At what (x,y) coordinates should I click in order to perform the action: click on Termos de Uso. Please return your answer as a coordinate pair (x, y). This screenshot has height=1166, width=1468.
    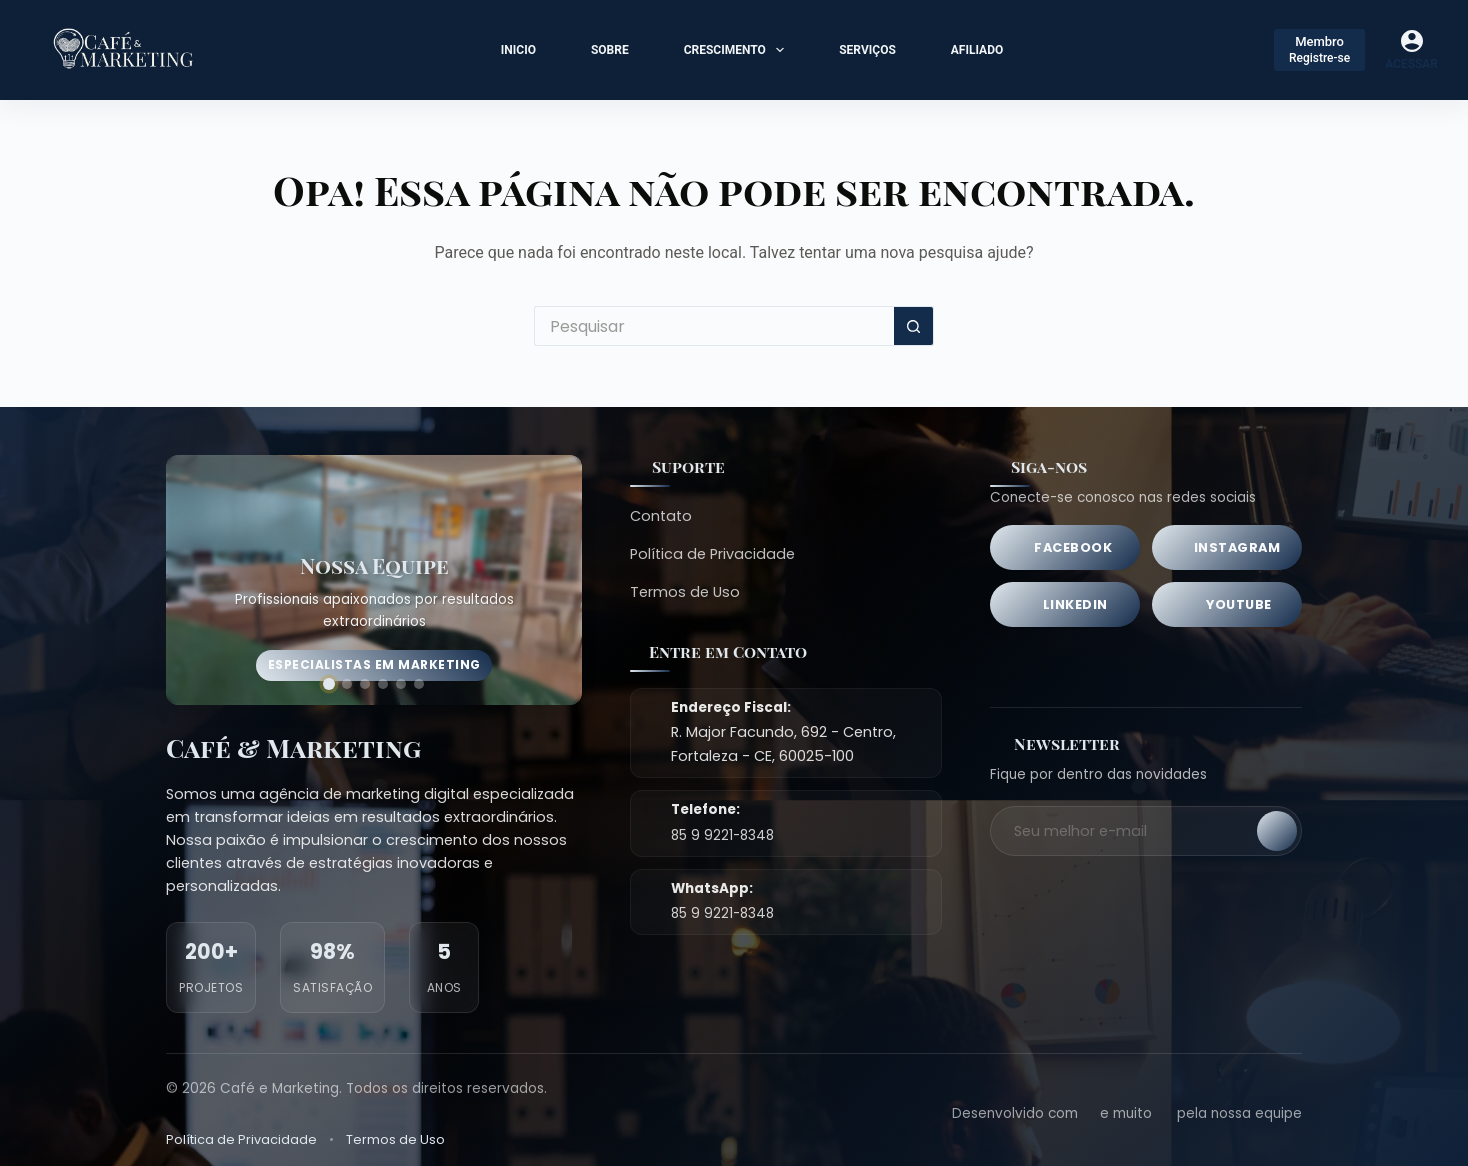
    Looking at the image, I should click on (685, 592).